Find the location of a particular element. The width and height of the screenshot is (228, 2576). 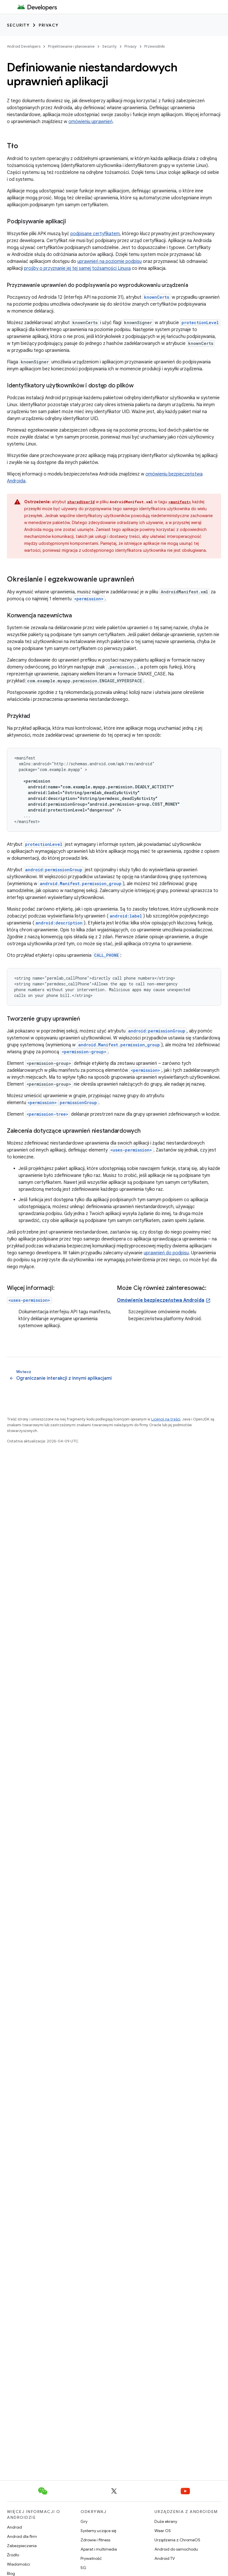

Duże ekrany is located at coordinates (165, 2521).